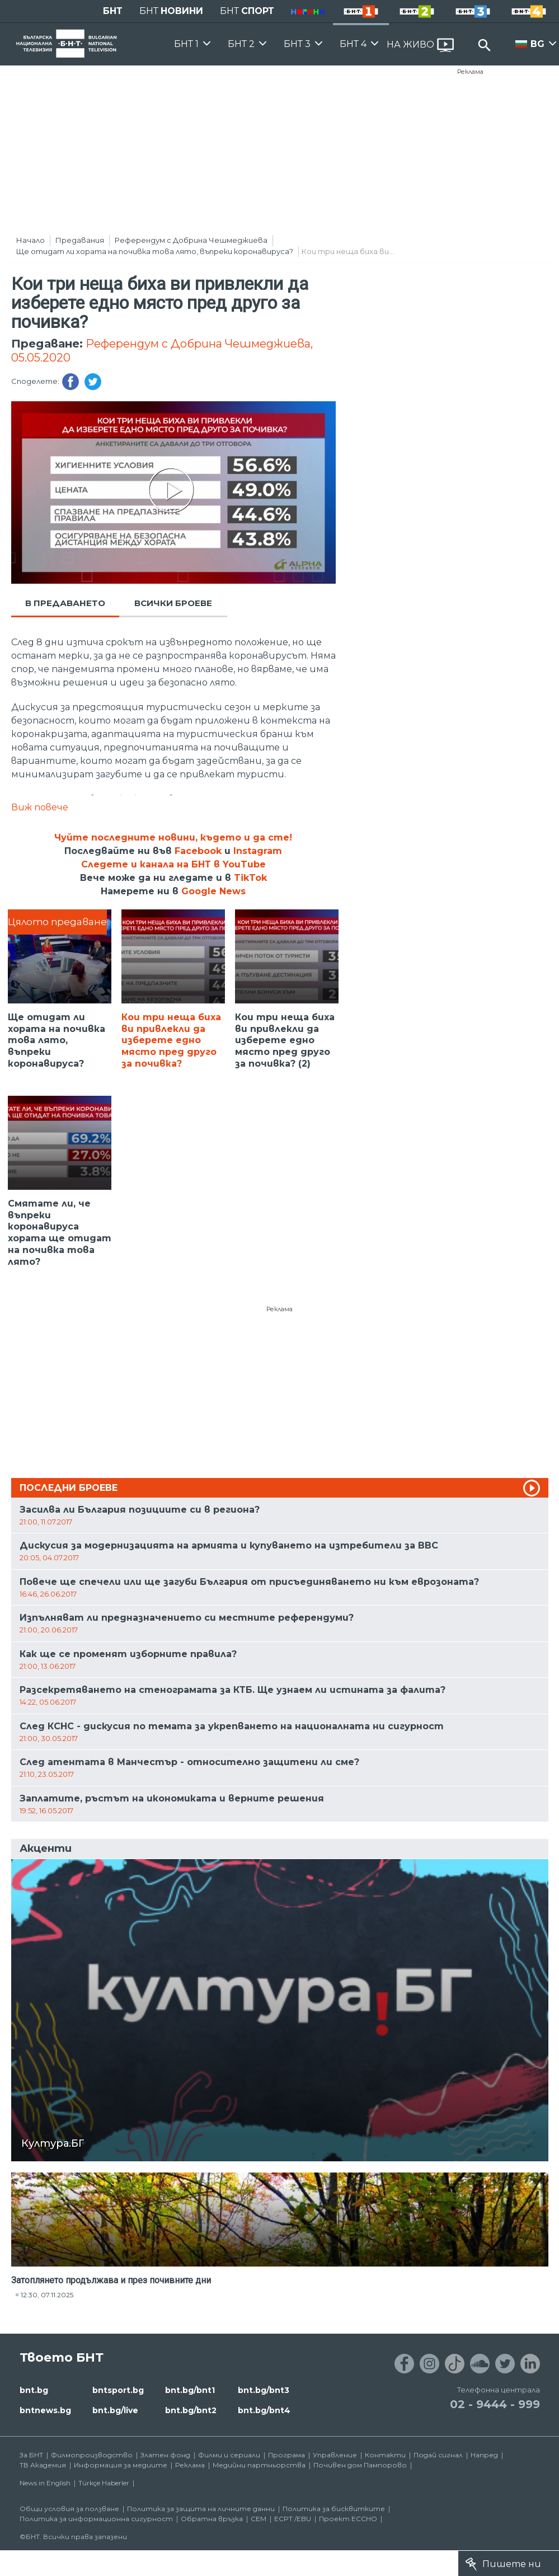  I want to click on Проект ECCHO, so click(348, 2518).